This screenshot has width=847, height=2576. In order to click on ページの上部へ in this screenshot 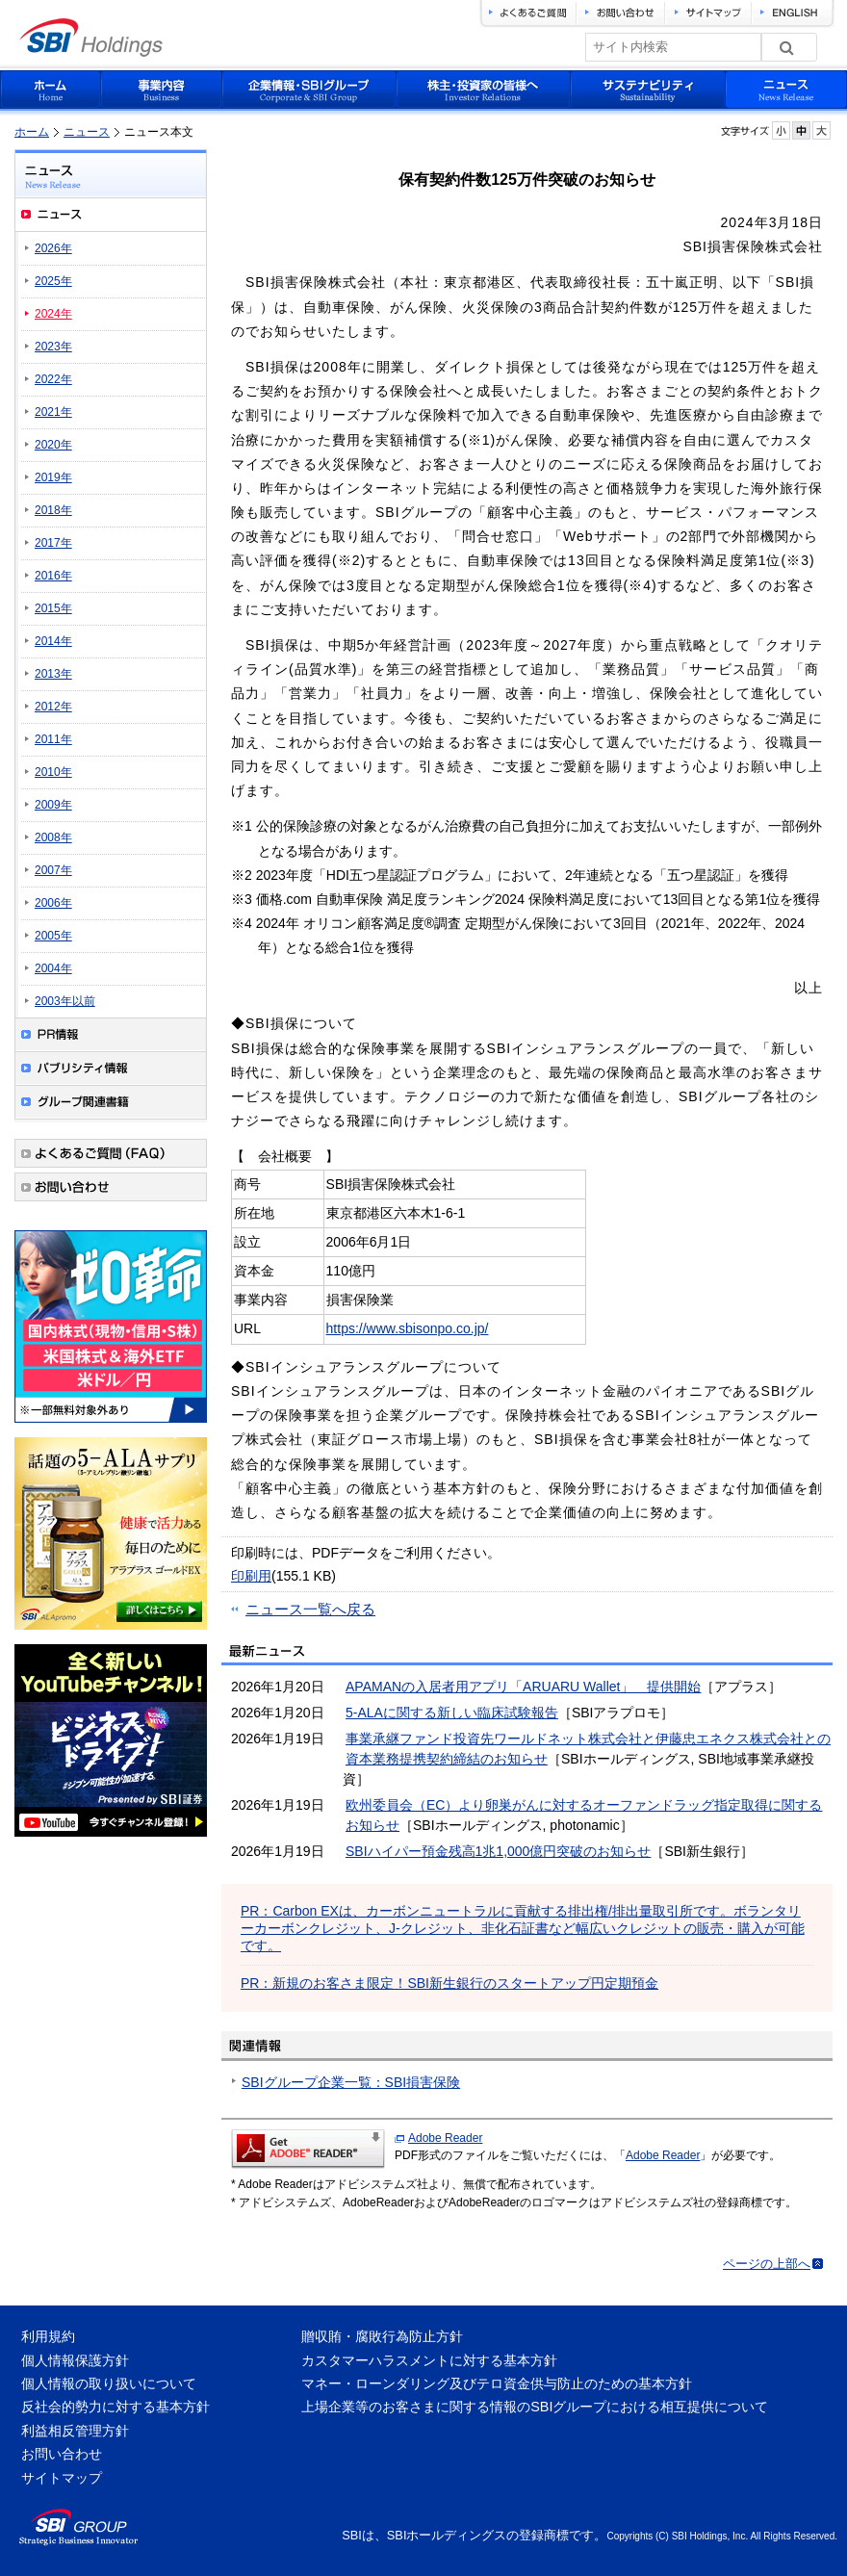, I will do `click(766, 2263)`.